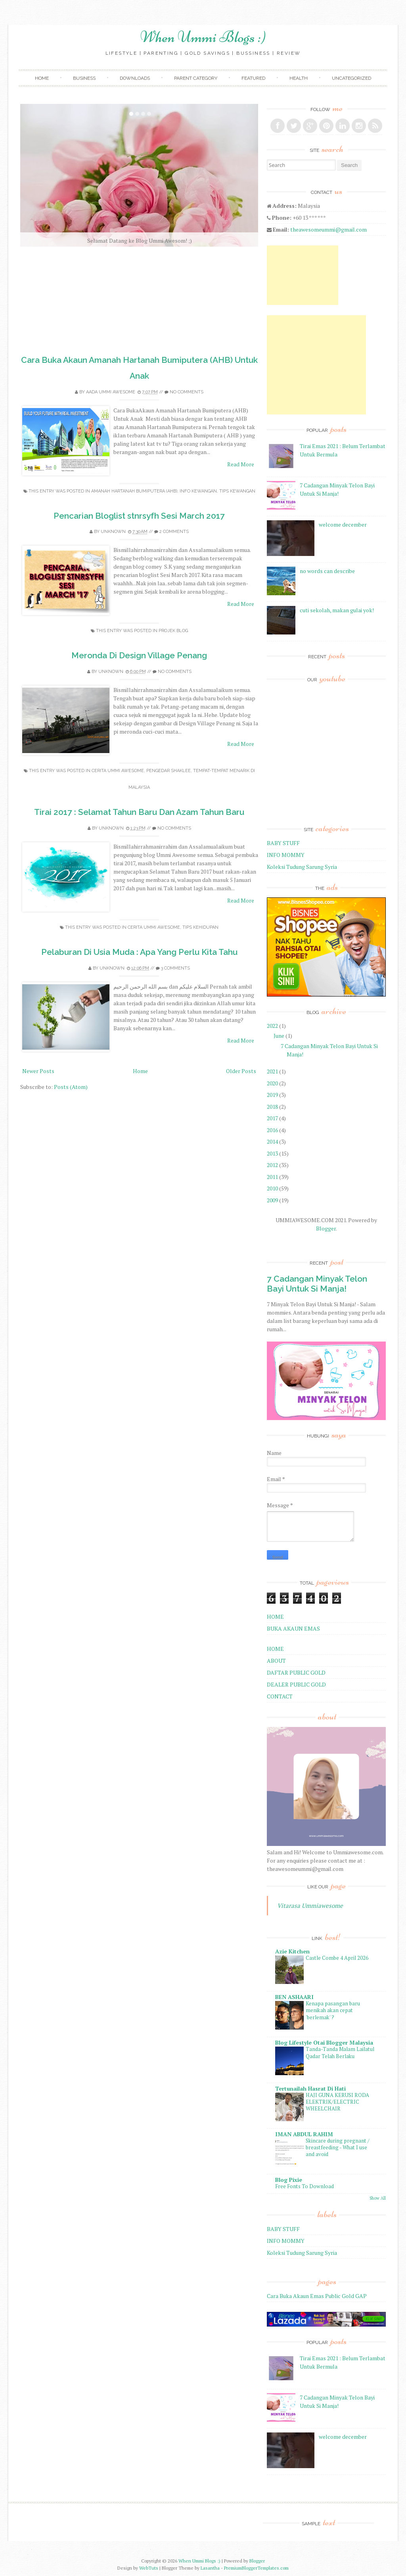 This screenshot has height=2576, width=406. I want to click on Aada Ummi Awesome, so click(110, 392).